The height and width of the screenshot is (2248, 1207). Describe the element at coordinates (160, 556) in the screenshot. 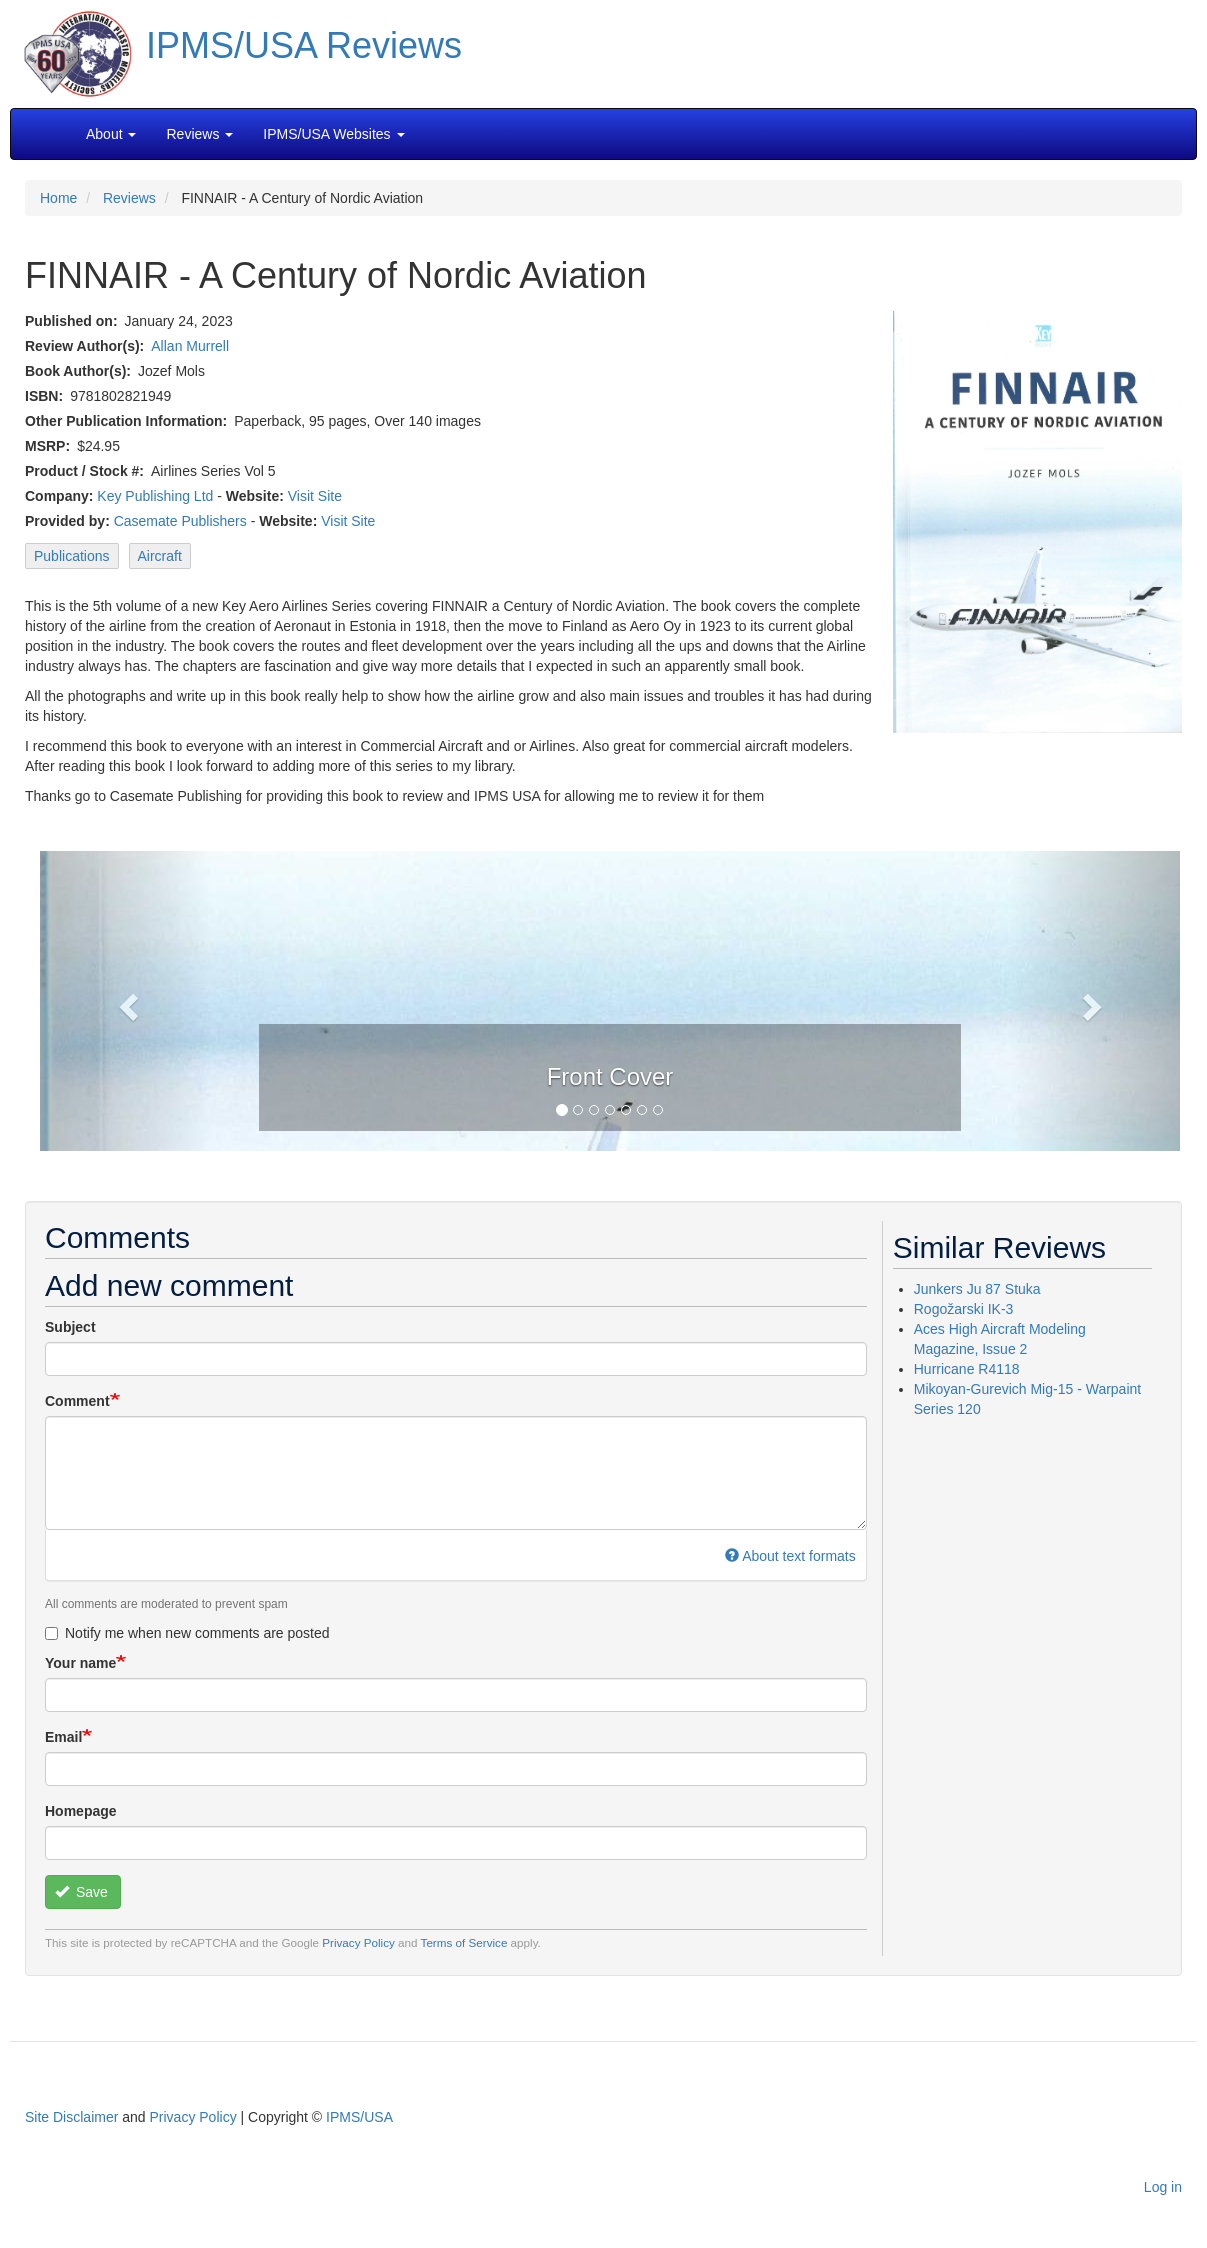

I see `Aircraft` at that location.